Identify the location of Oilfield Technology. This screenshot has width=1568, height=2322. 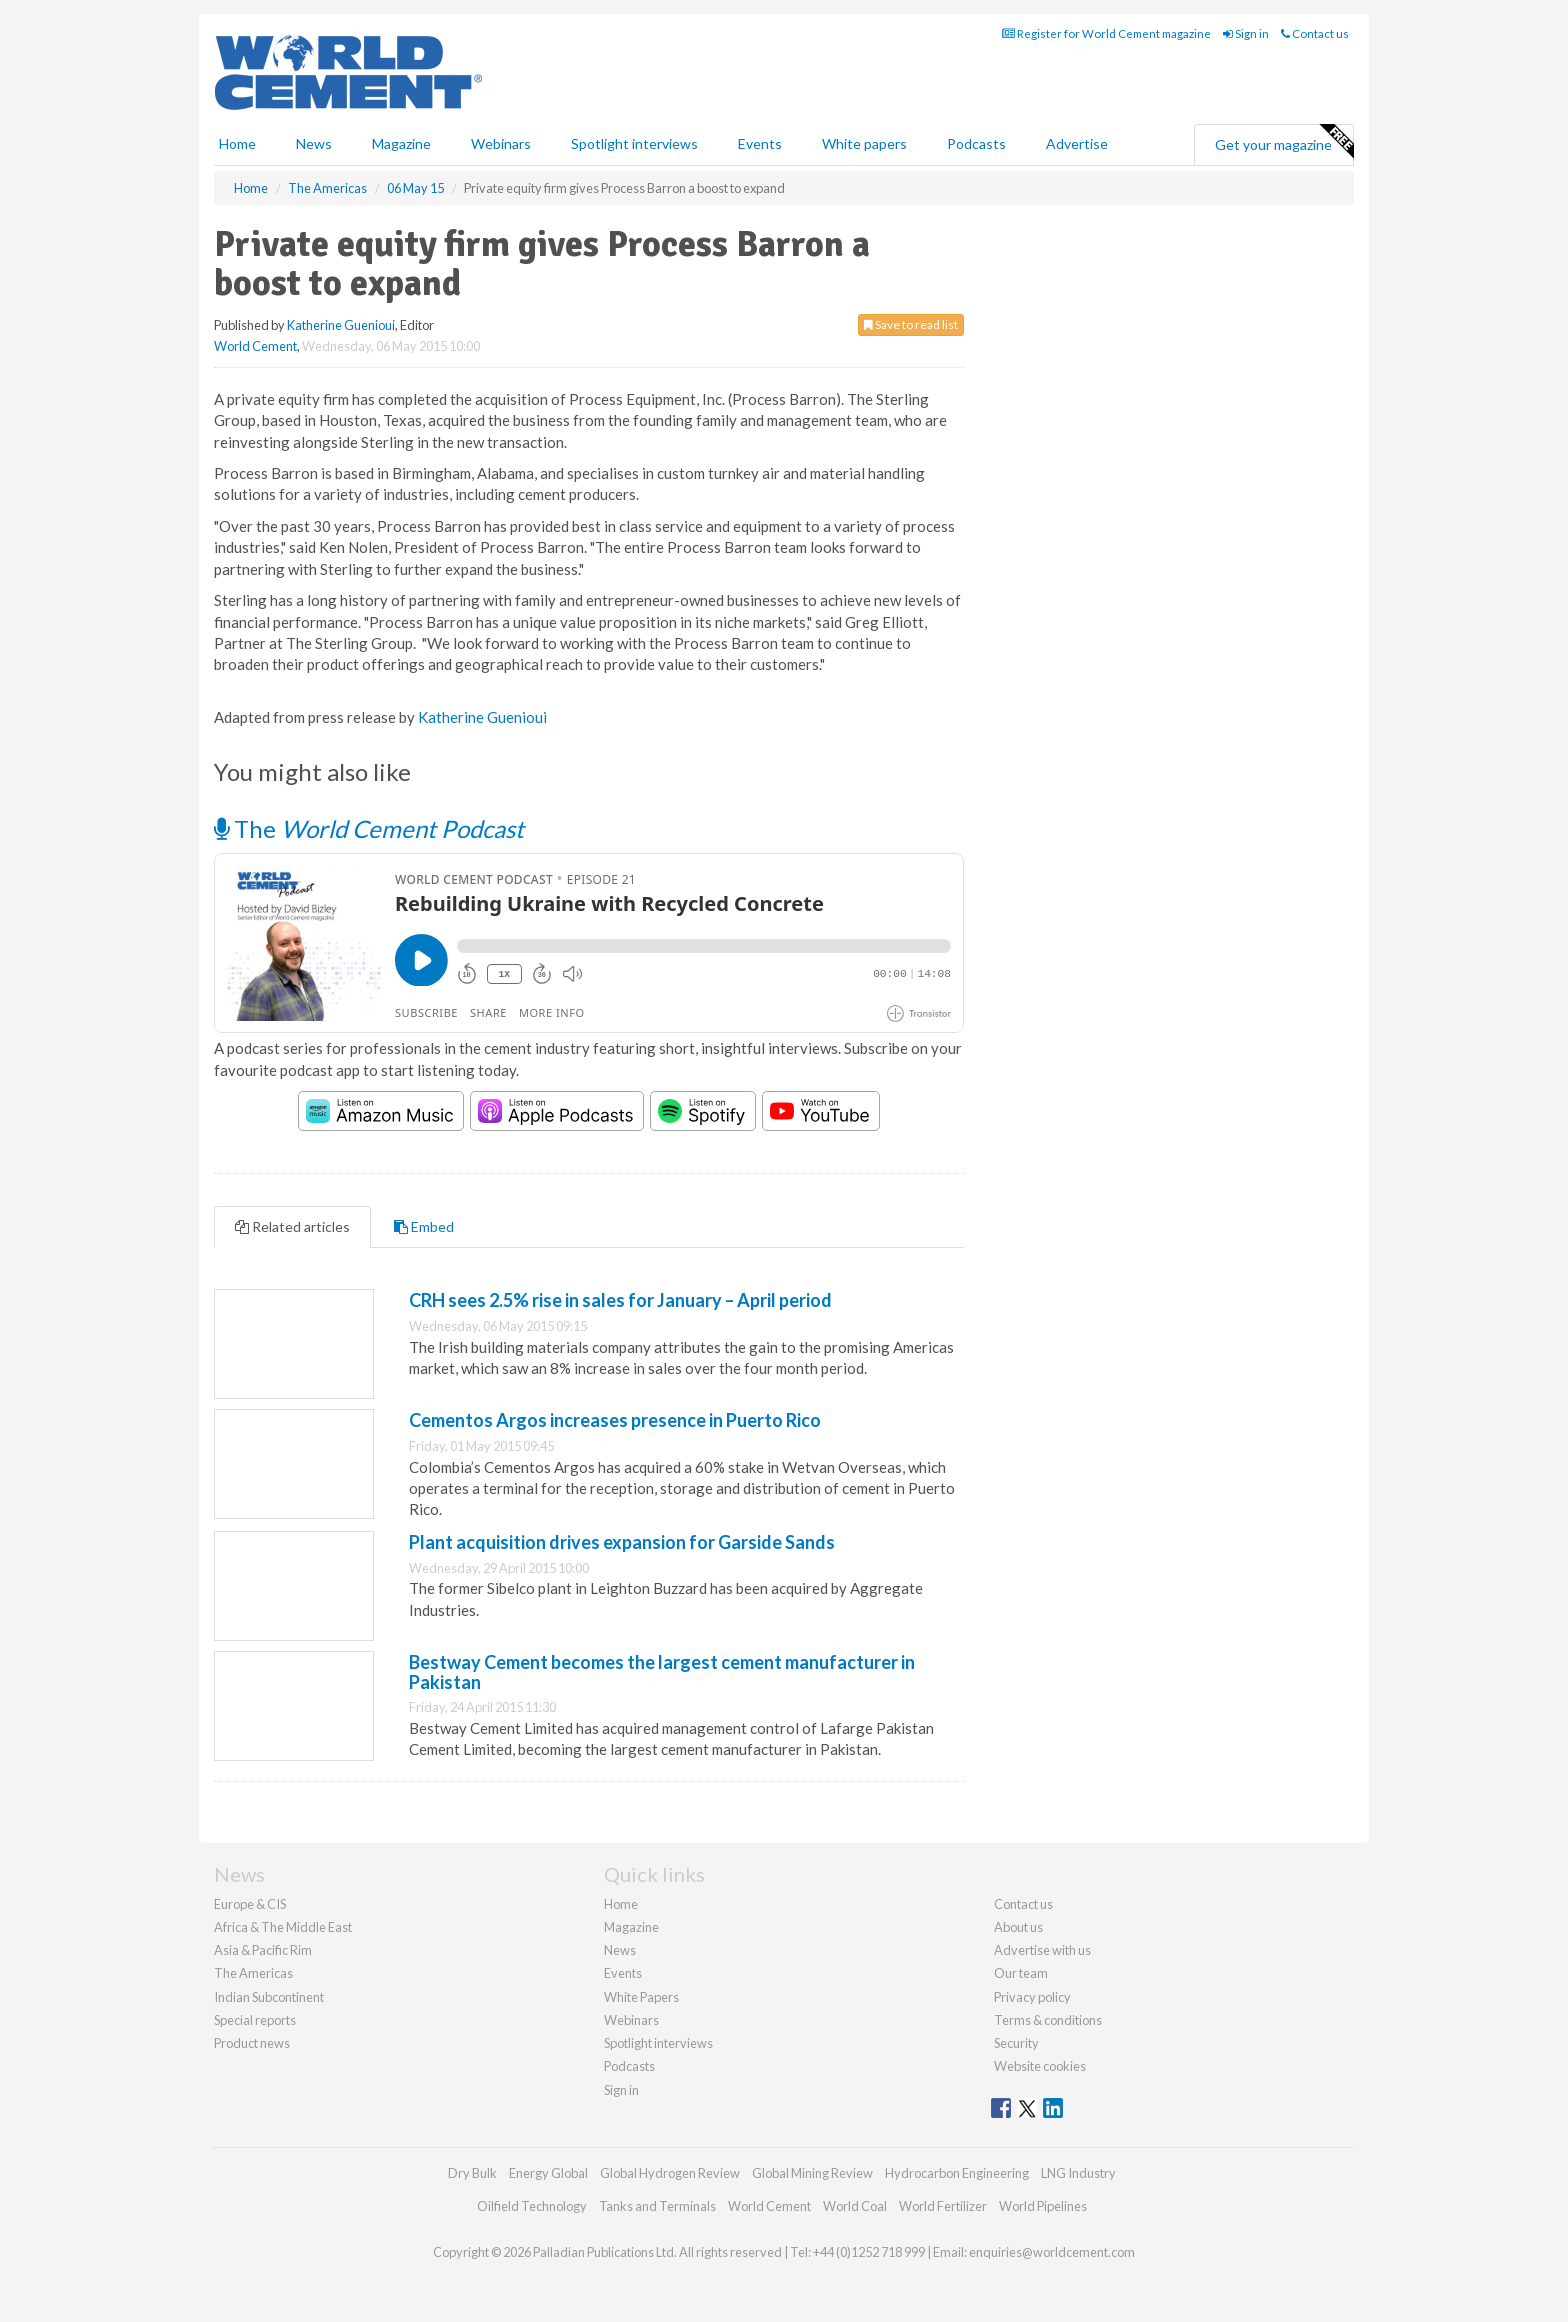
(532, 2206).